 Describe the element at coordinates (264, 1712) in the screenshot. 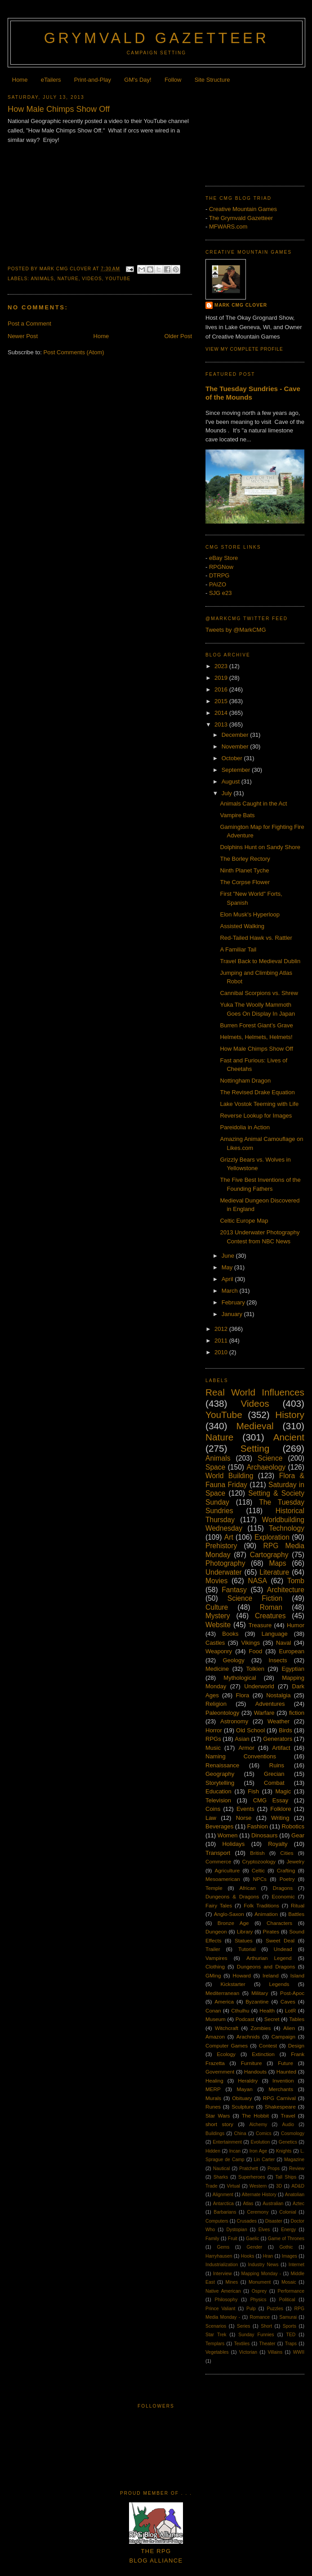

I see `Warfare` at that location.